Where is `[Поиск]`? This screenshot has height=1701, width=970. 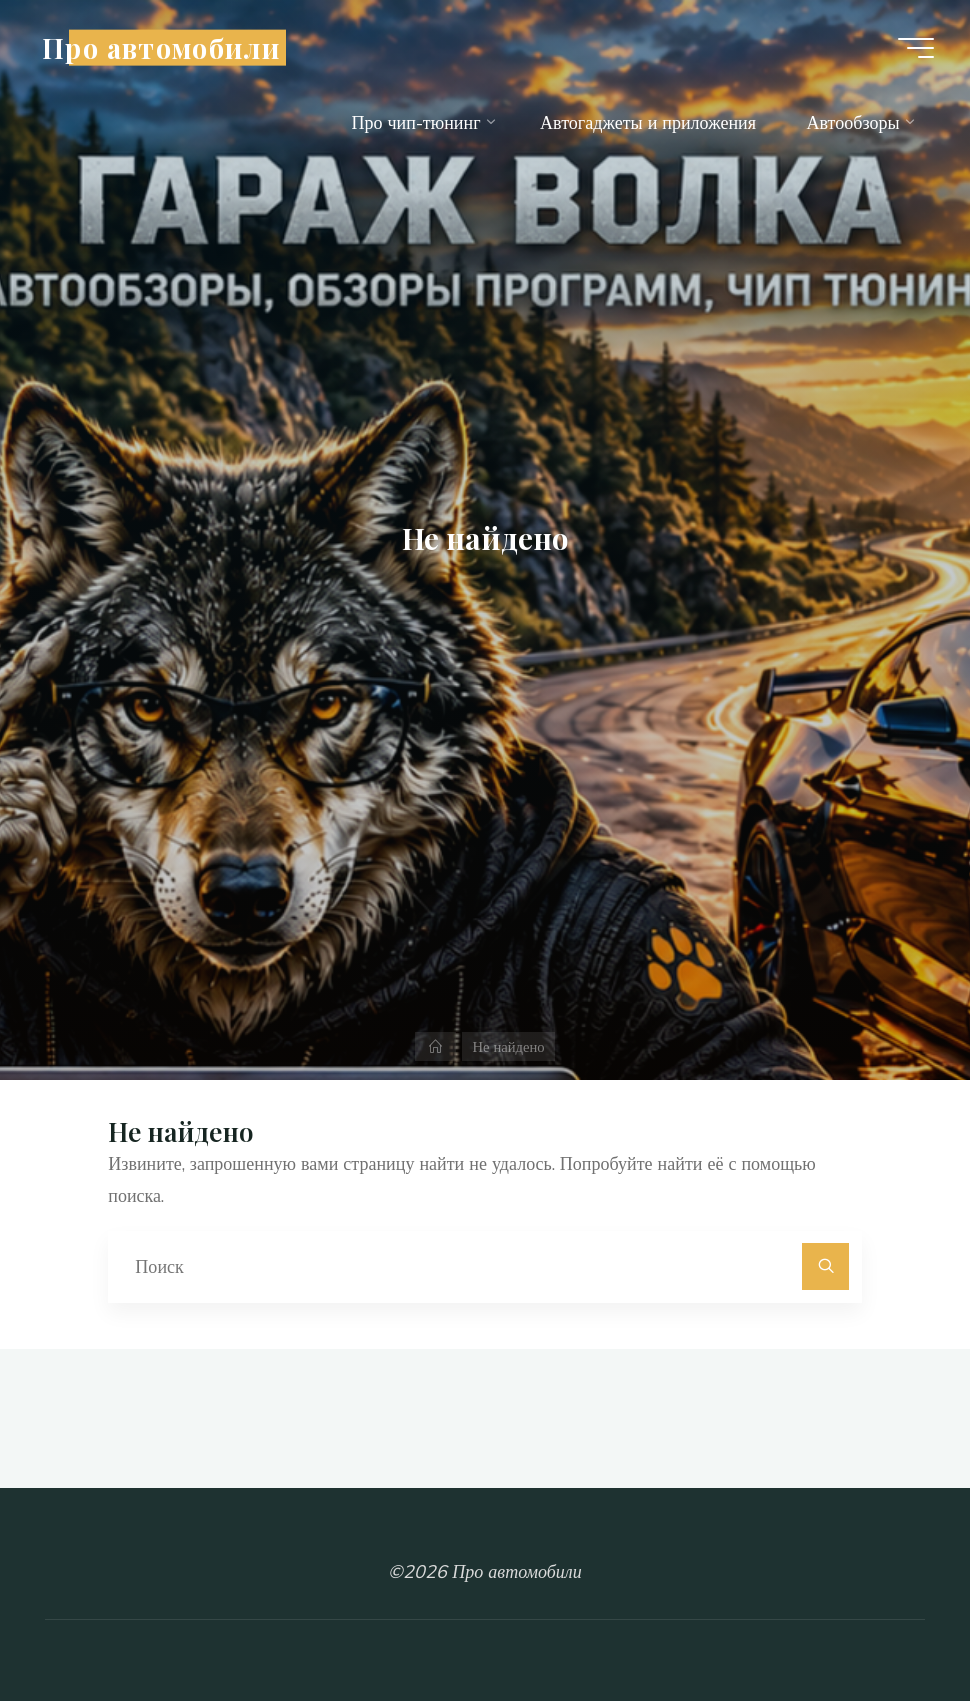
[Поиск] is located at coordinates (825, 1266).